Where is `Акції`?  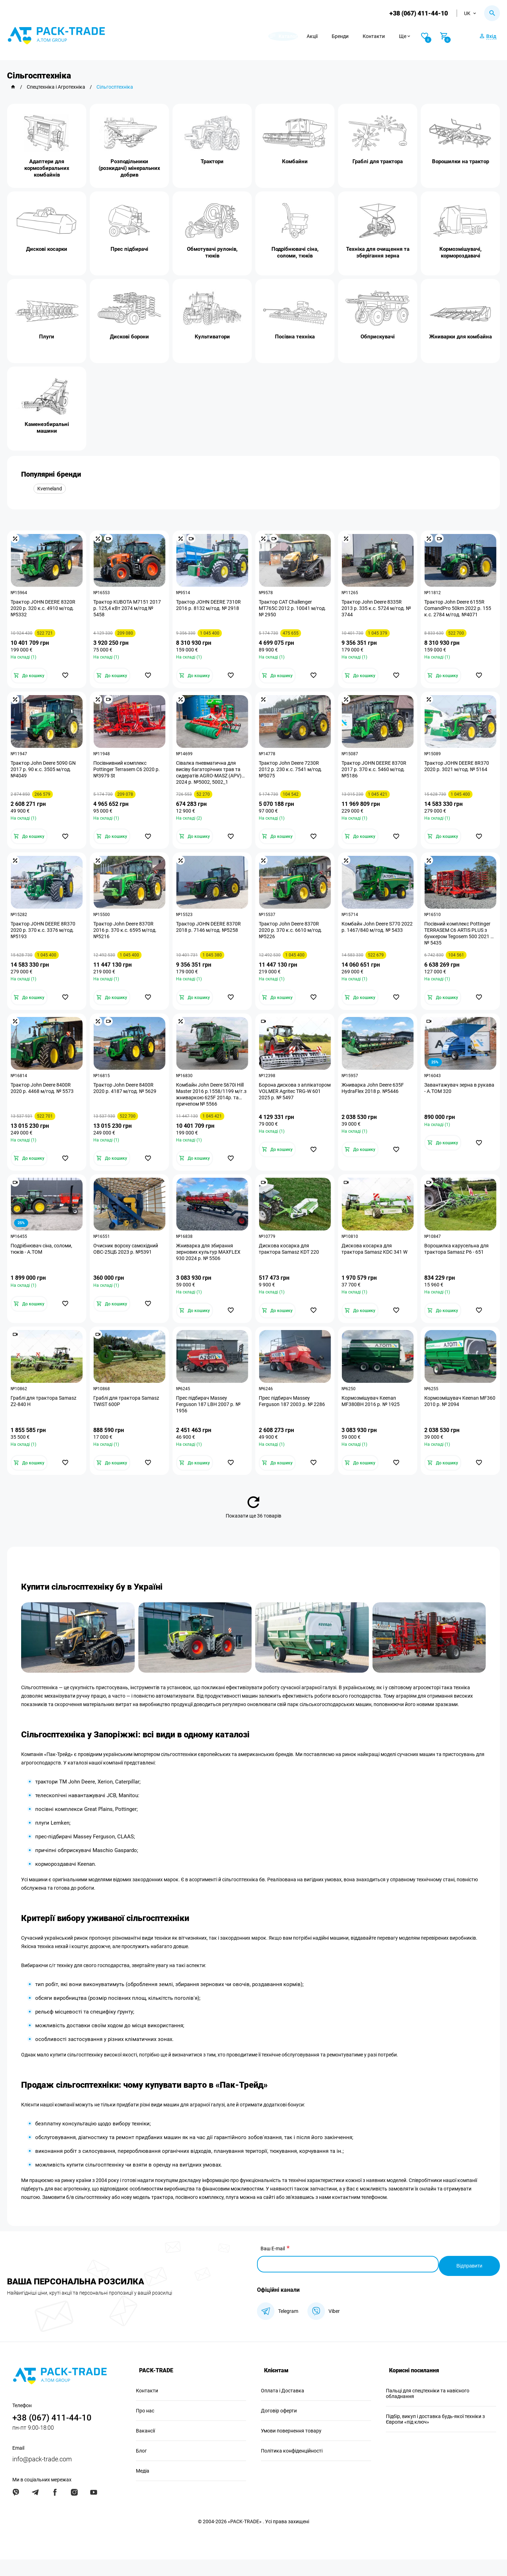 Акції is located at coordinates (328, 36).